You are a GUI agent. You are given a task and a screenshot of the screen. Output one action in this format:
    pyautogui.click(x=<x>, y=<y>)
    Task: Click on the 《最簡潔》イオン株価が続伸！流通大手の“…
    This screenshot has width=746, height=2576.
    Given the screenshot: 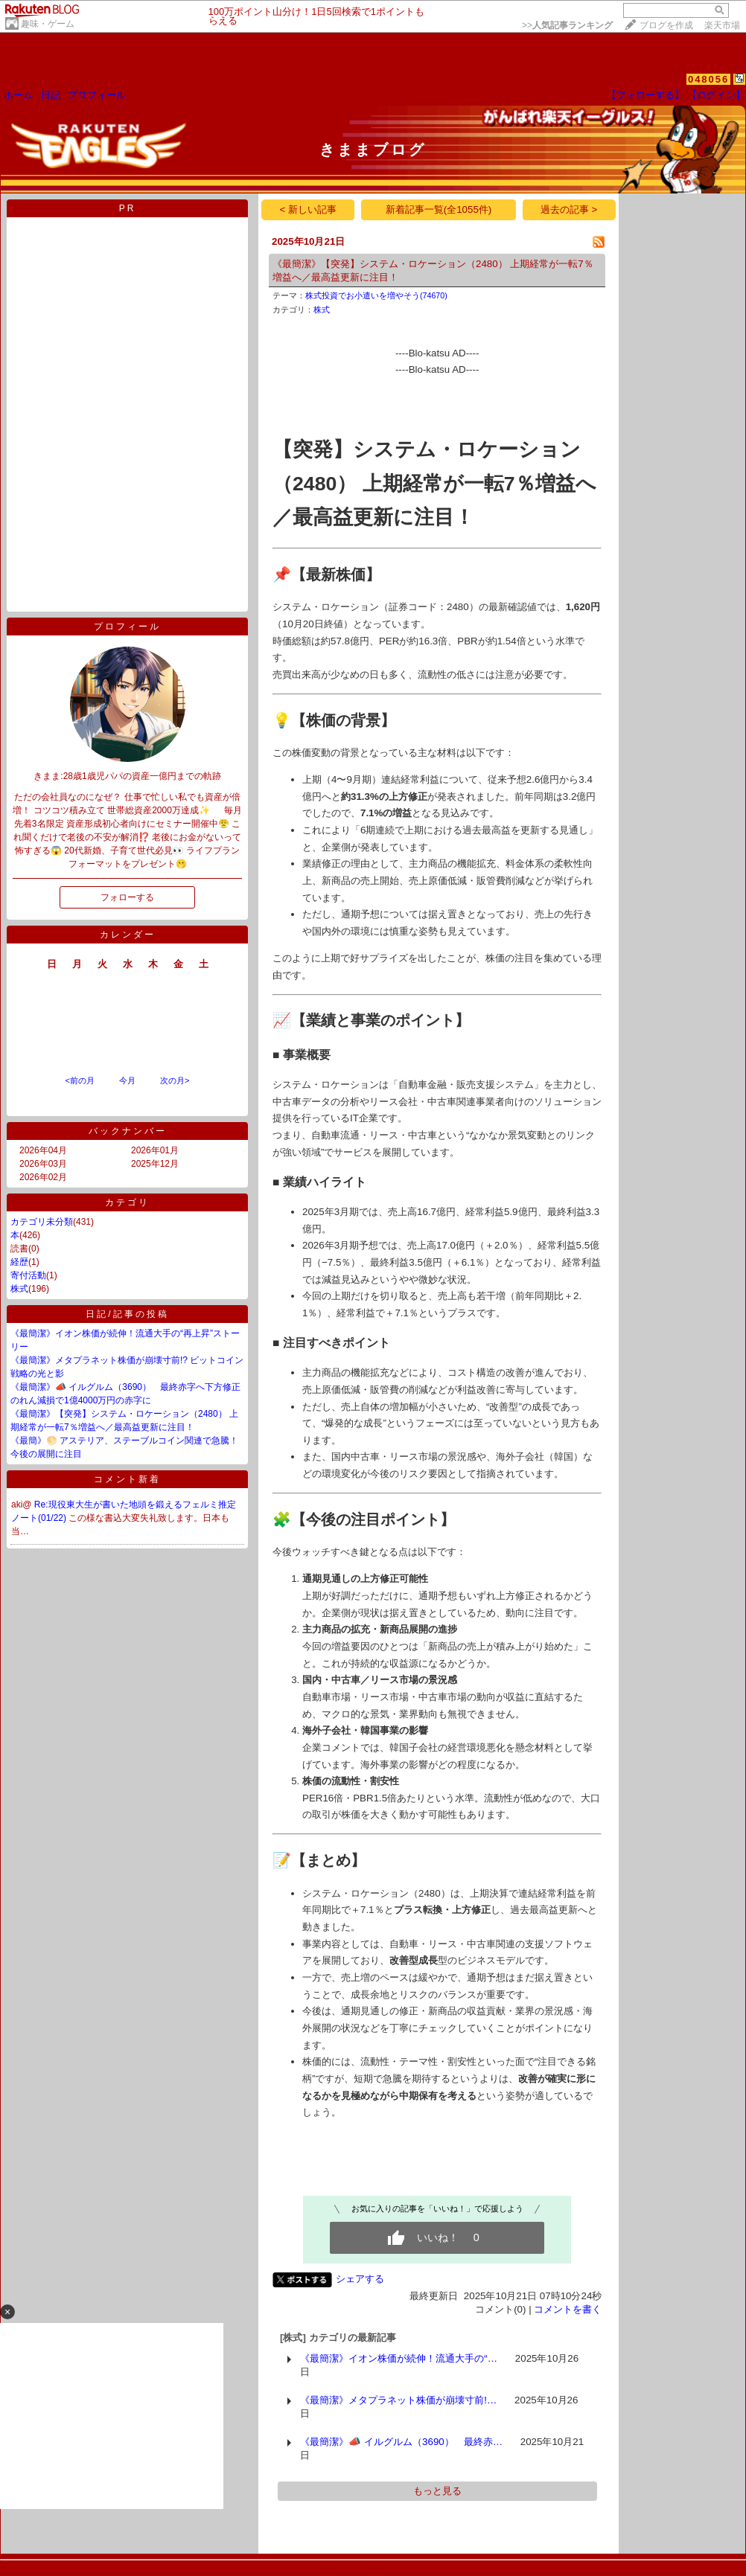 What is the action you would take?
    pyautogui.click(x=398, y=2358)
    